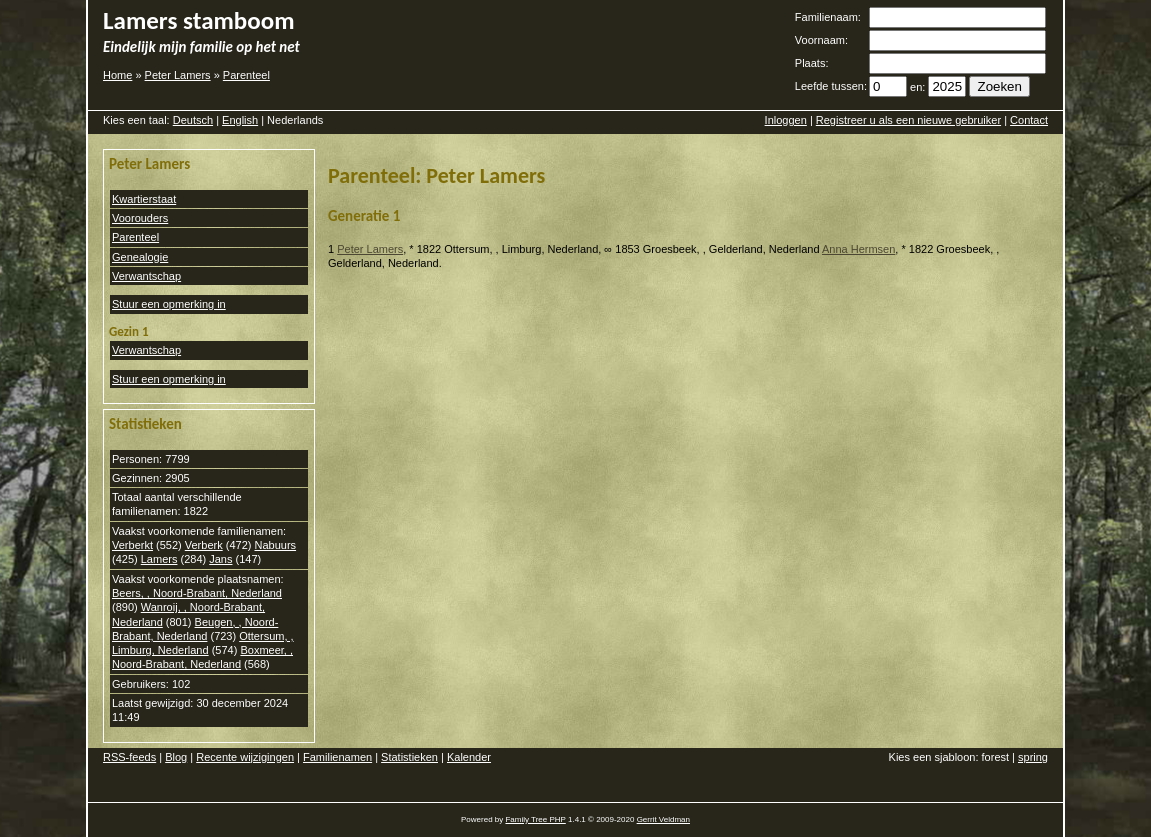 The image size is (1151, 837). Describe the element at coordinates (144, 199) in the screenshot. I see `Kwartierstaat` at that location.